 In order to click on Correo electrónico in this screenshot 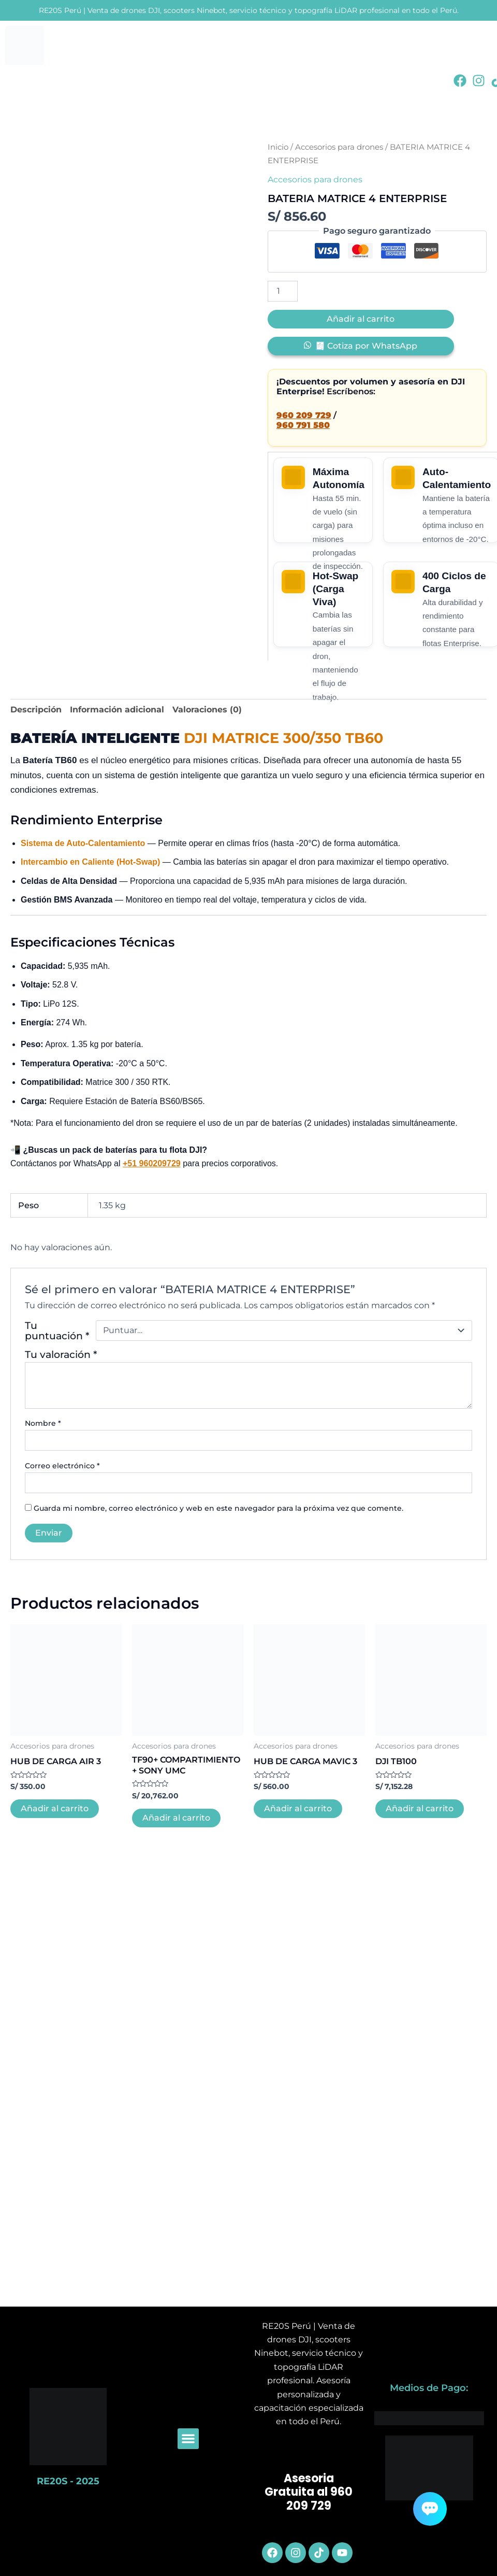, I will do `click(62, 1465)`.